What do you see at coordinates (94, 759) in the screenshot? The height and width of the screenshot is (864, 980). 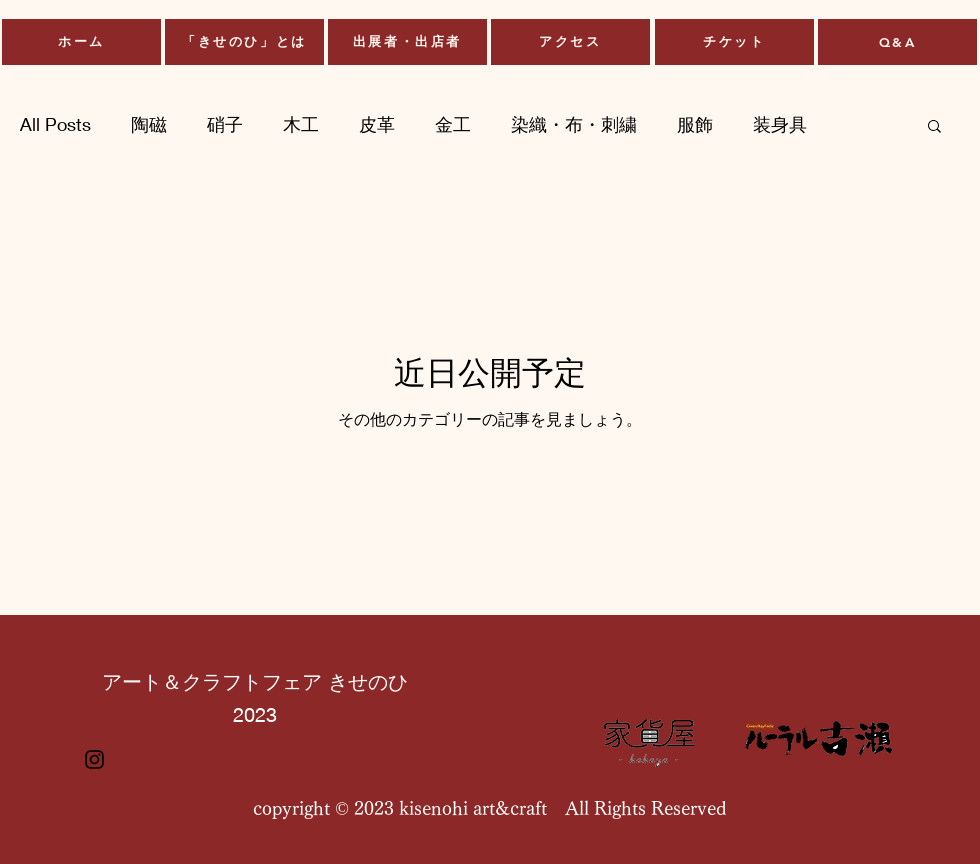 I see `[Instagram]` at bounding box center [94, 759].